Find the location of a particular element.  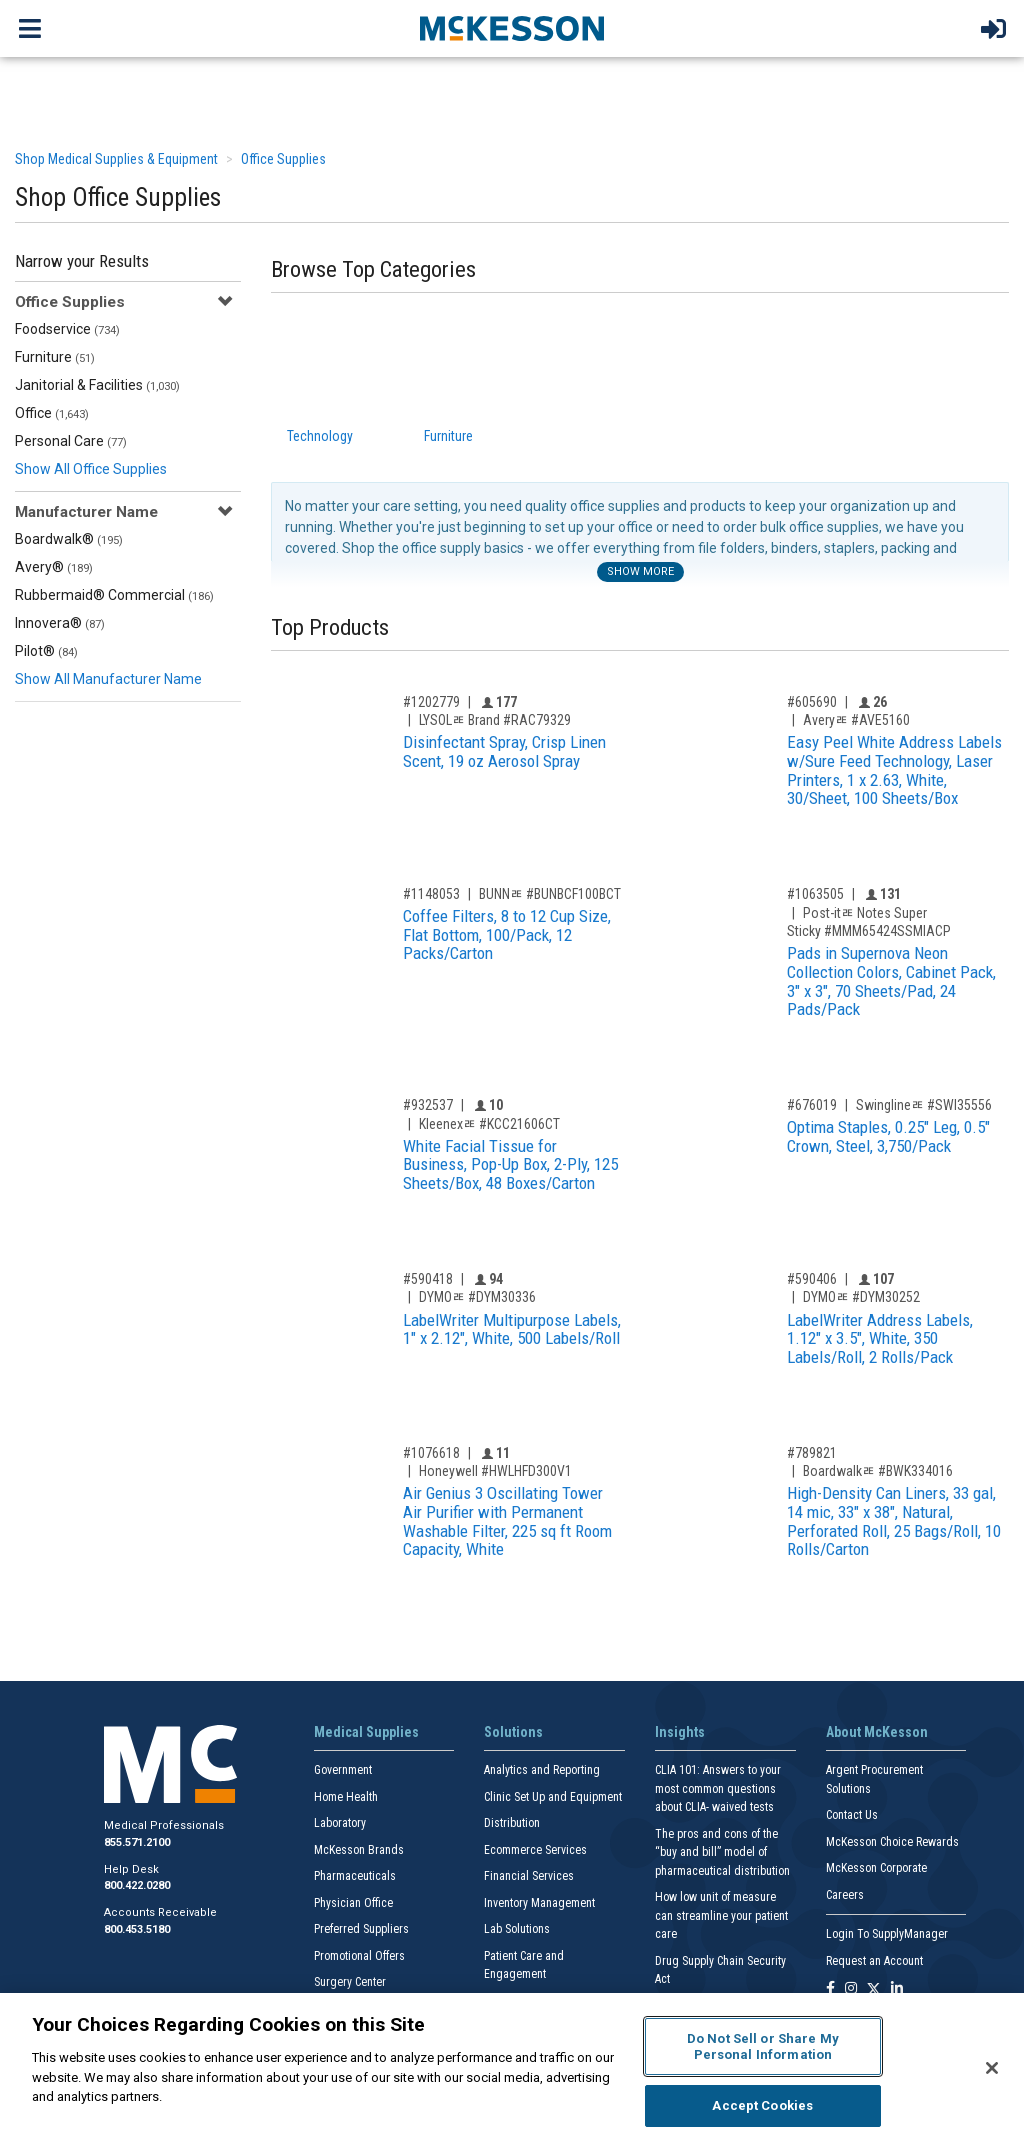

BUNNﾮ #BUNBCF100BCT is located at coordinates (550, 894).